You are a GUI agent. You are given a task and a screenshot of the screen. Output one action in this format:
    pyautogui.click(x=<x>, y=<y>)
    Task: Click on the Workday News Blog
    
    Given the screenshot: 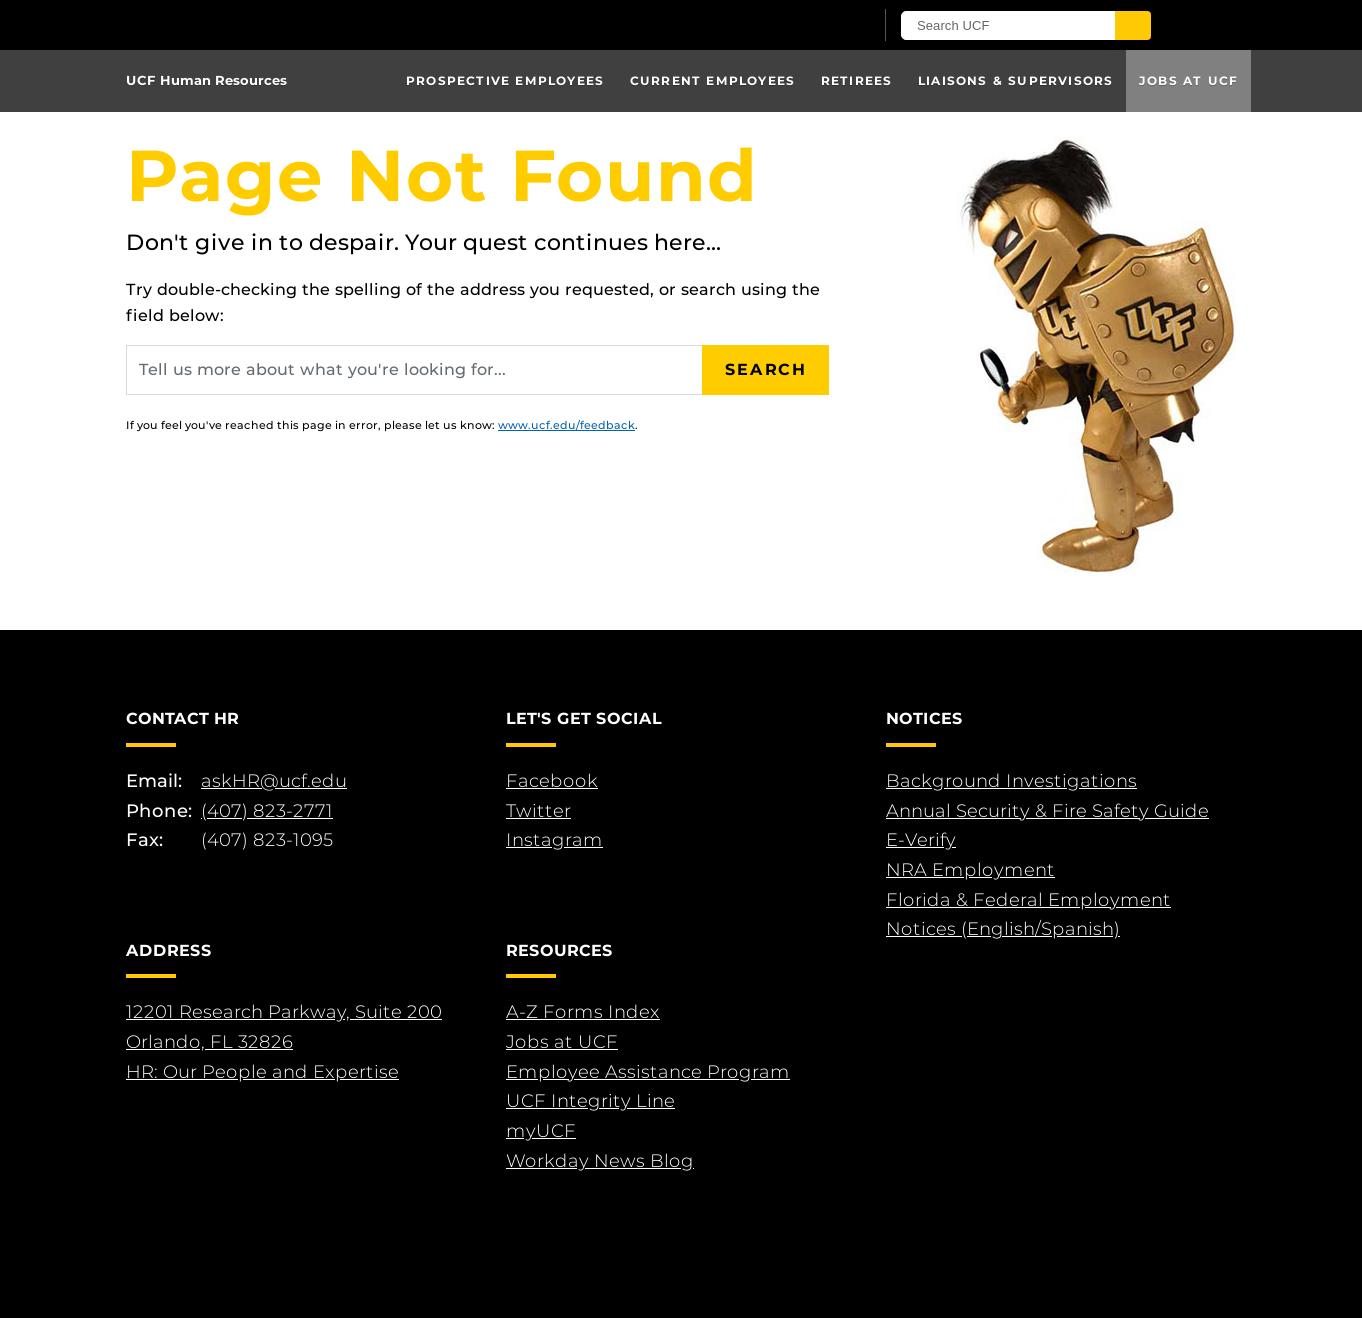 What is the action you would take?
    pyautogui.click(x=600, y=1161)
    